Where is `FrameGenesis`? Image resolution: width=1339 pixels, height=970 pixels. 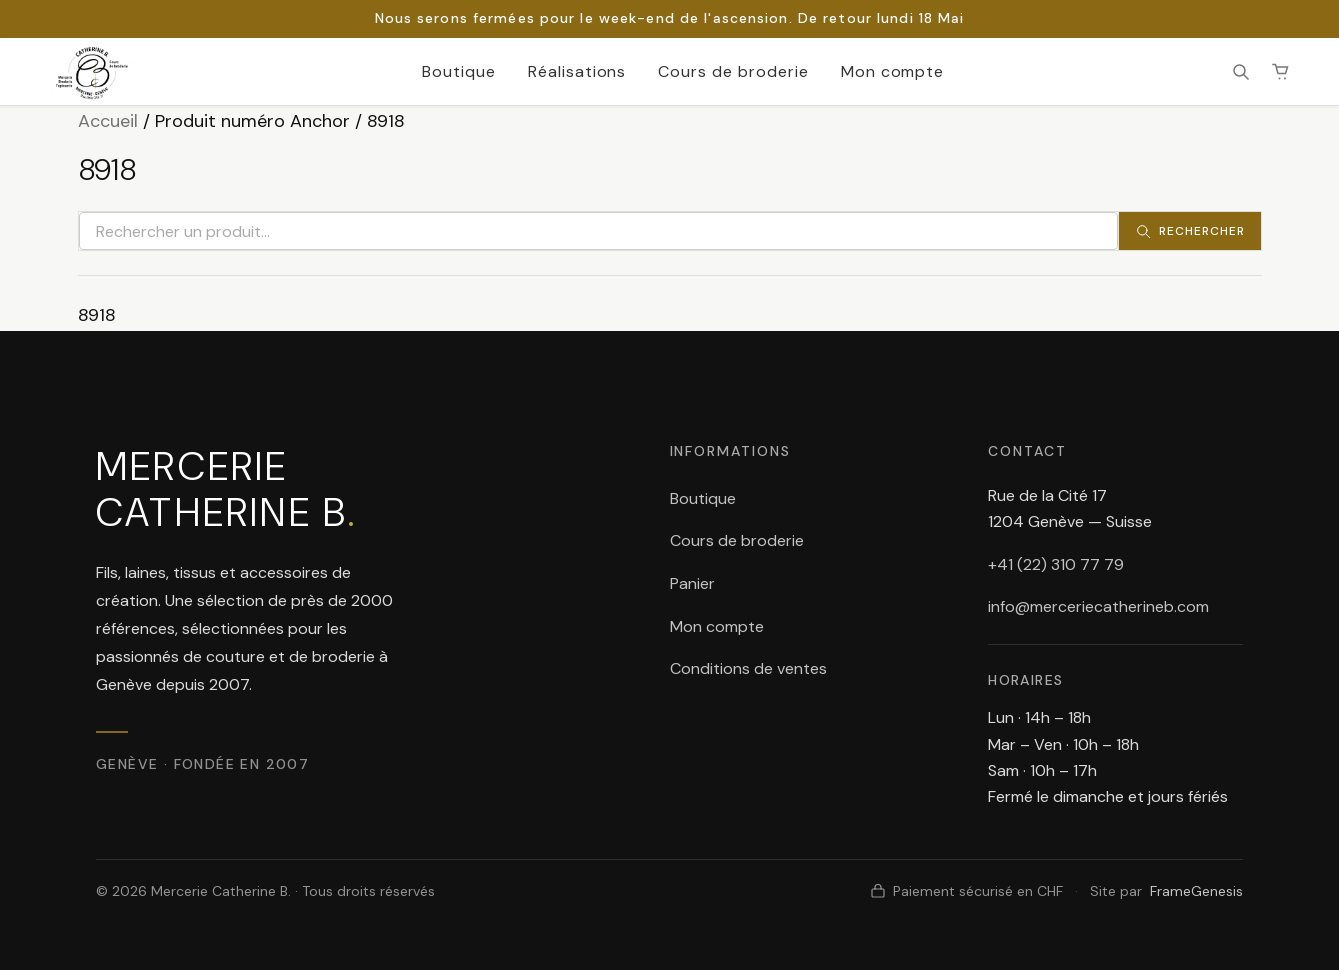 FrameGenesis is located at coordinates (1196, 891).